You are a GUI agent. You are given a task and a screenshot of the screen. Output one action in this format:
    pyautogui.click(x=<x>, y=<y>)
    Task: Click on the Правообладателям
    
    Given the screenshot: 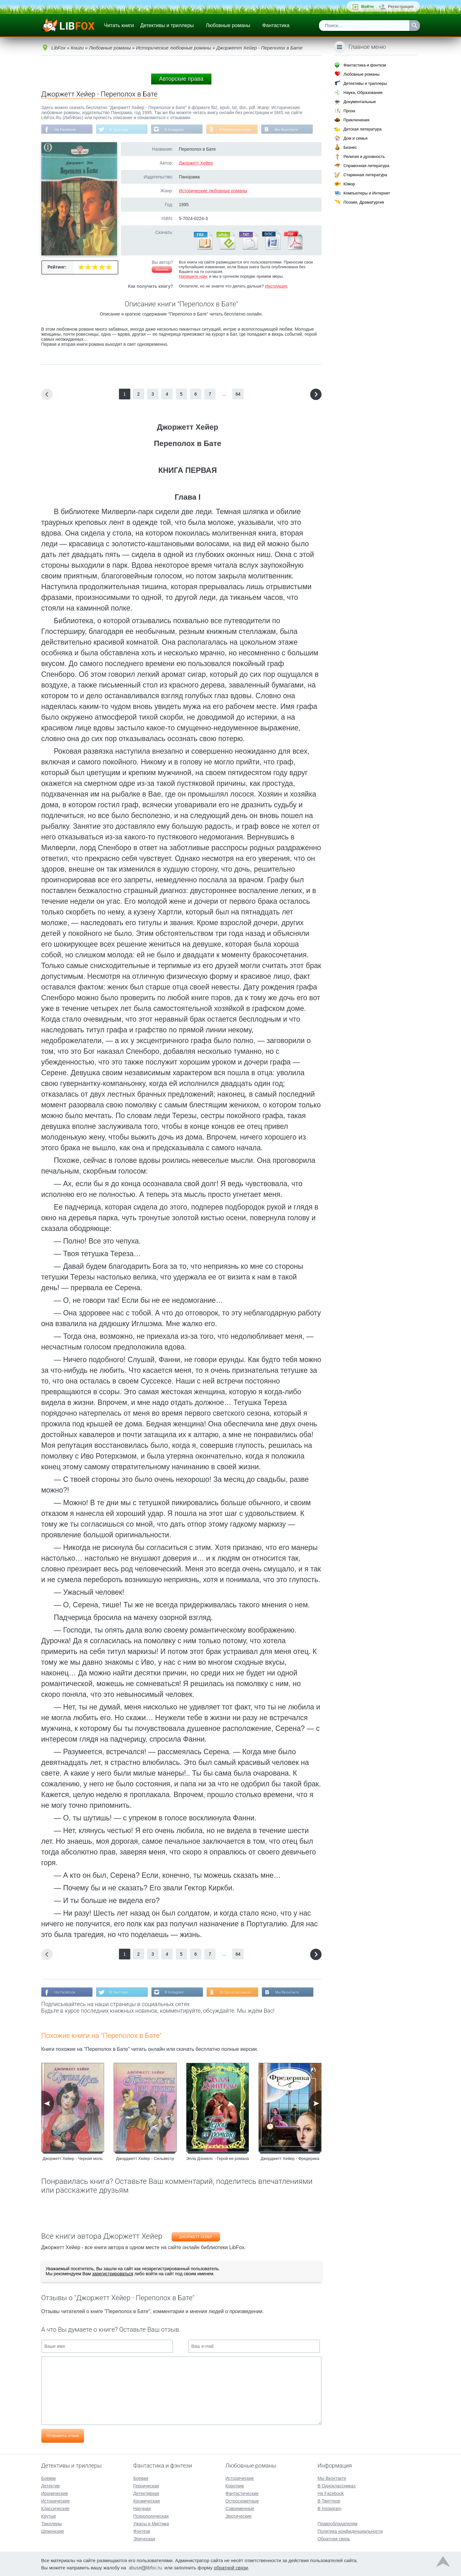 What is the action you would take?
    pyautogui.click(x=337, y=2523)
    